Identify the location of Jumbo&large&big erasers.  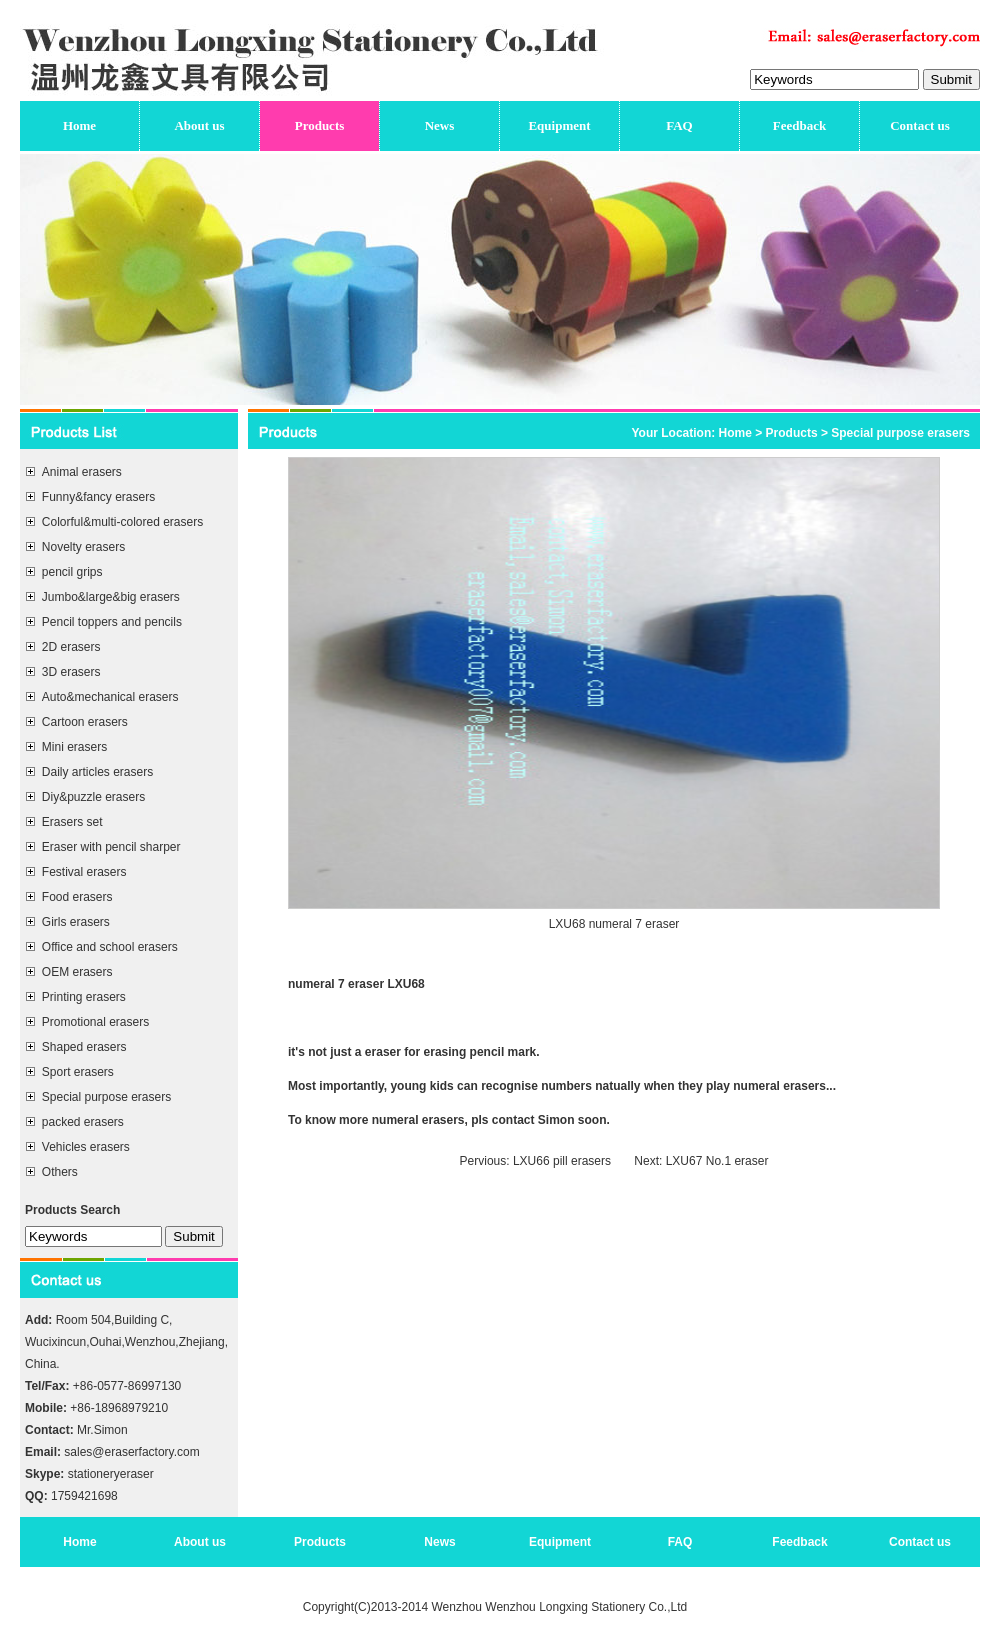
(111, 597).